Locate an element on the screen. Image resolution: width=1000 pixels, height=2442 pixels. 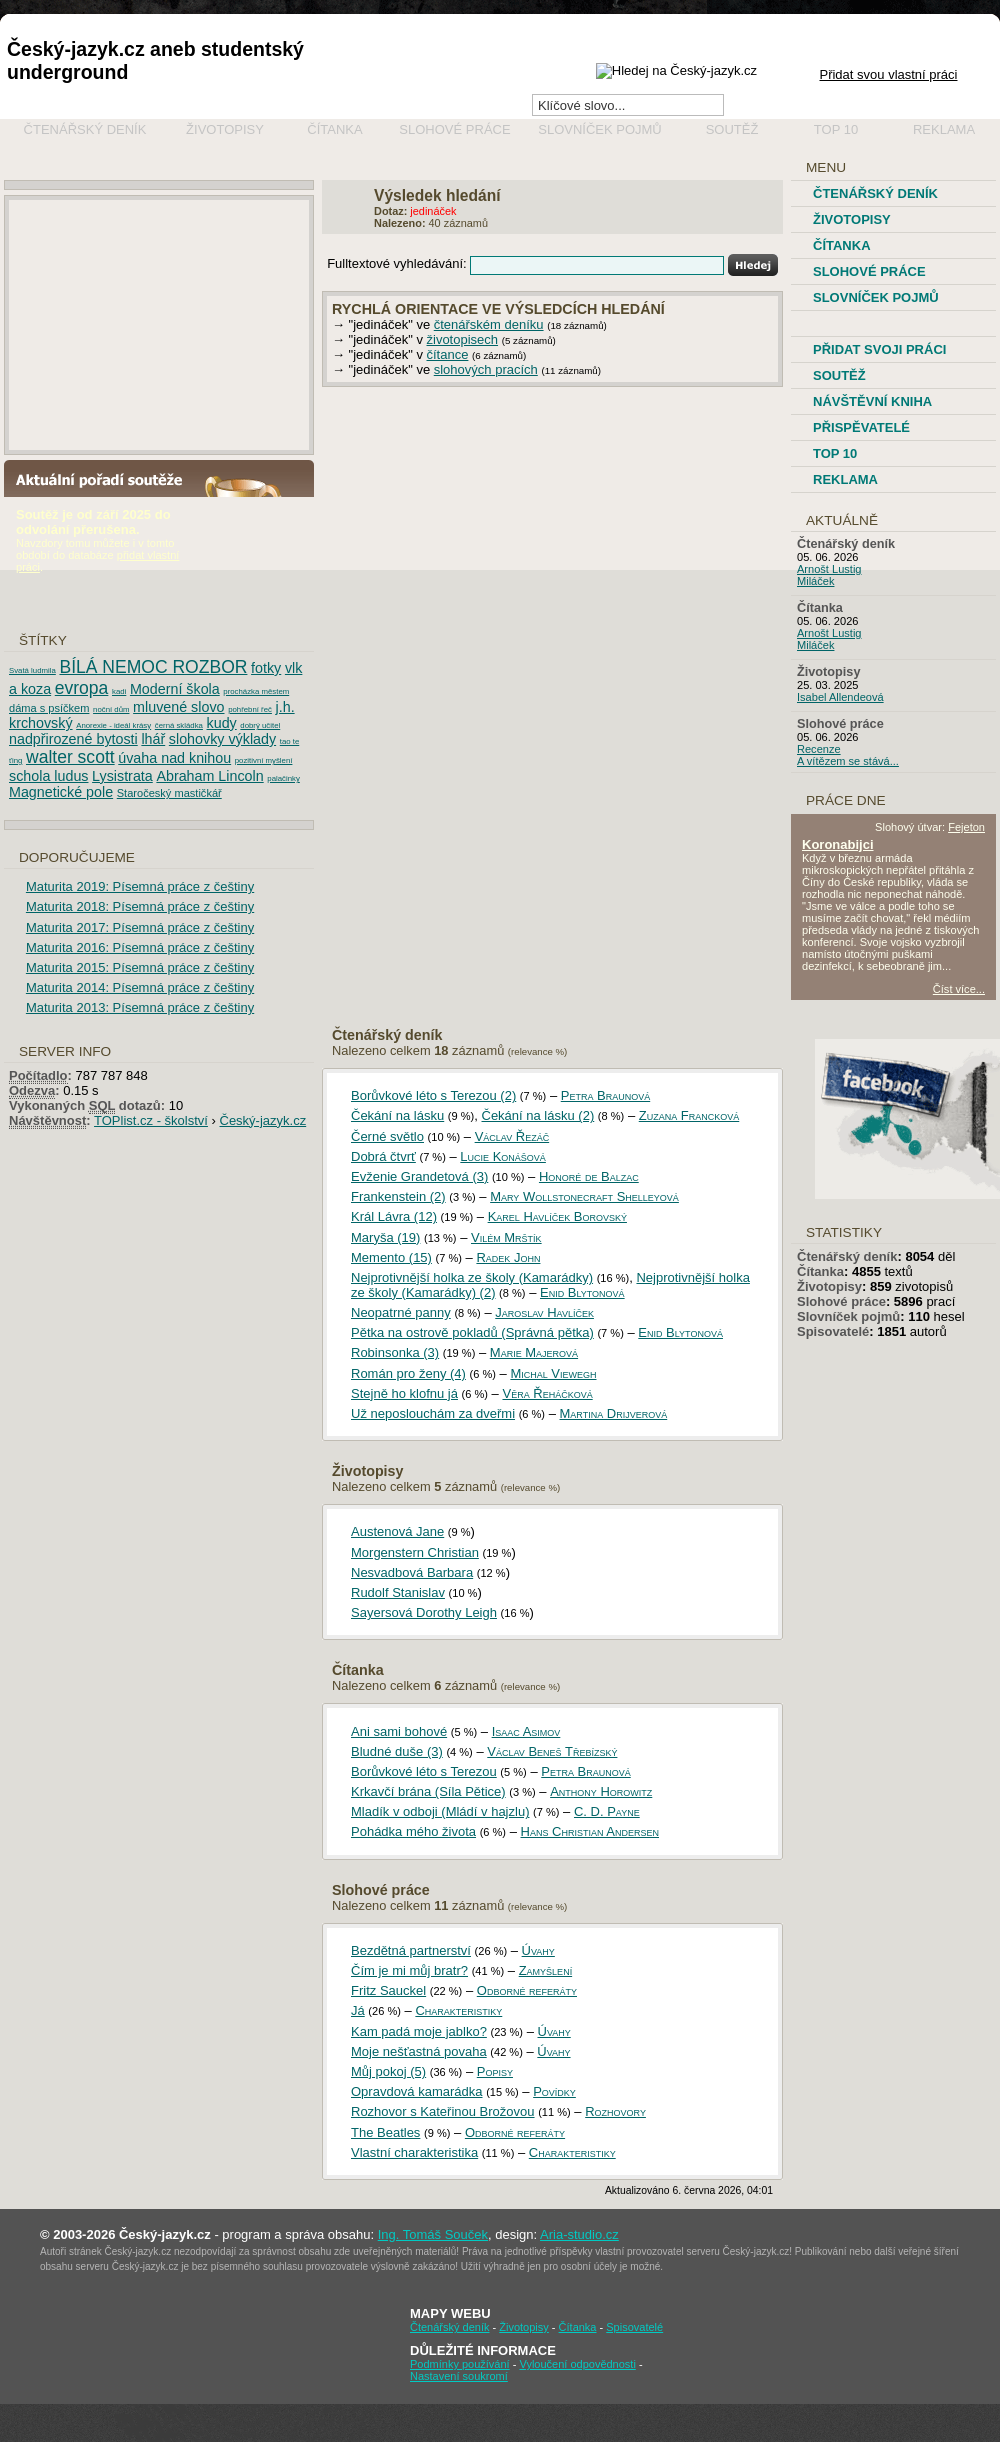
slohových pracích is located at coordinates (486, 369).